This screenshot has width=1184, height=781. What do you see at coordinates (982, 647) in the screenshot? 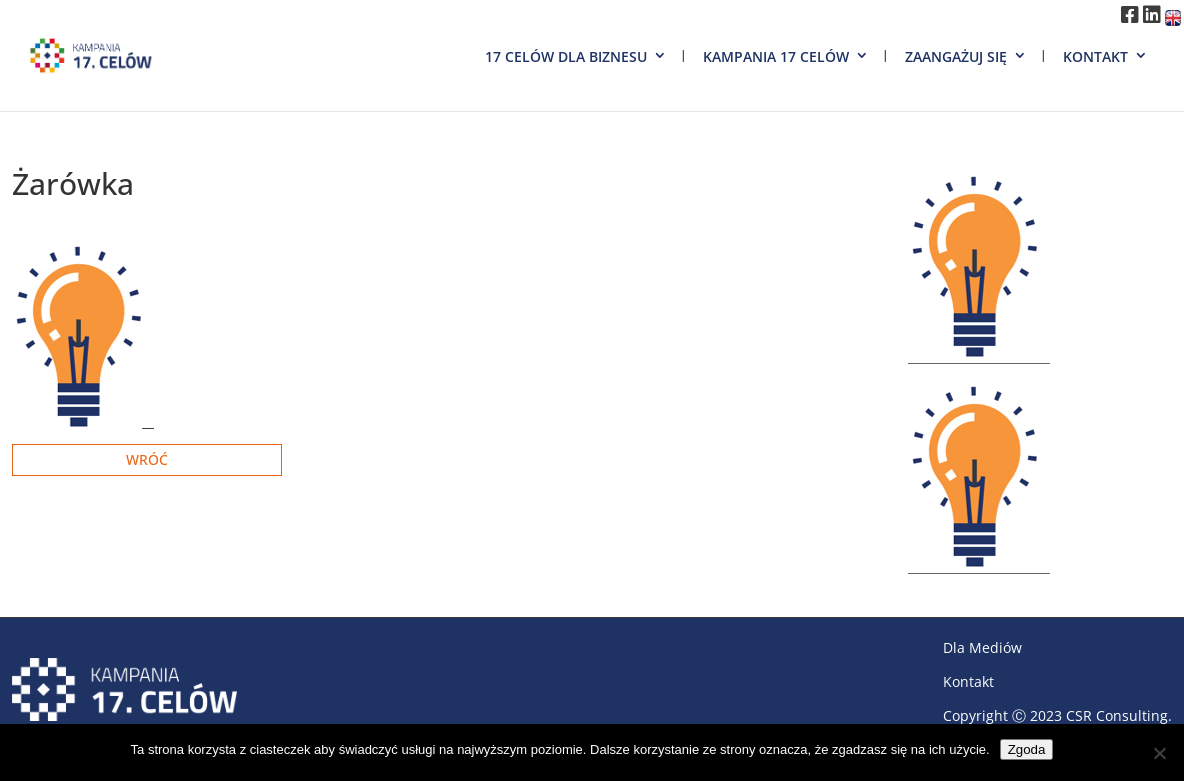
I see `Dla Mediów` at bounding box center [982, 647].